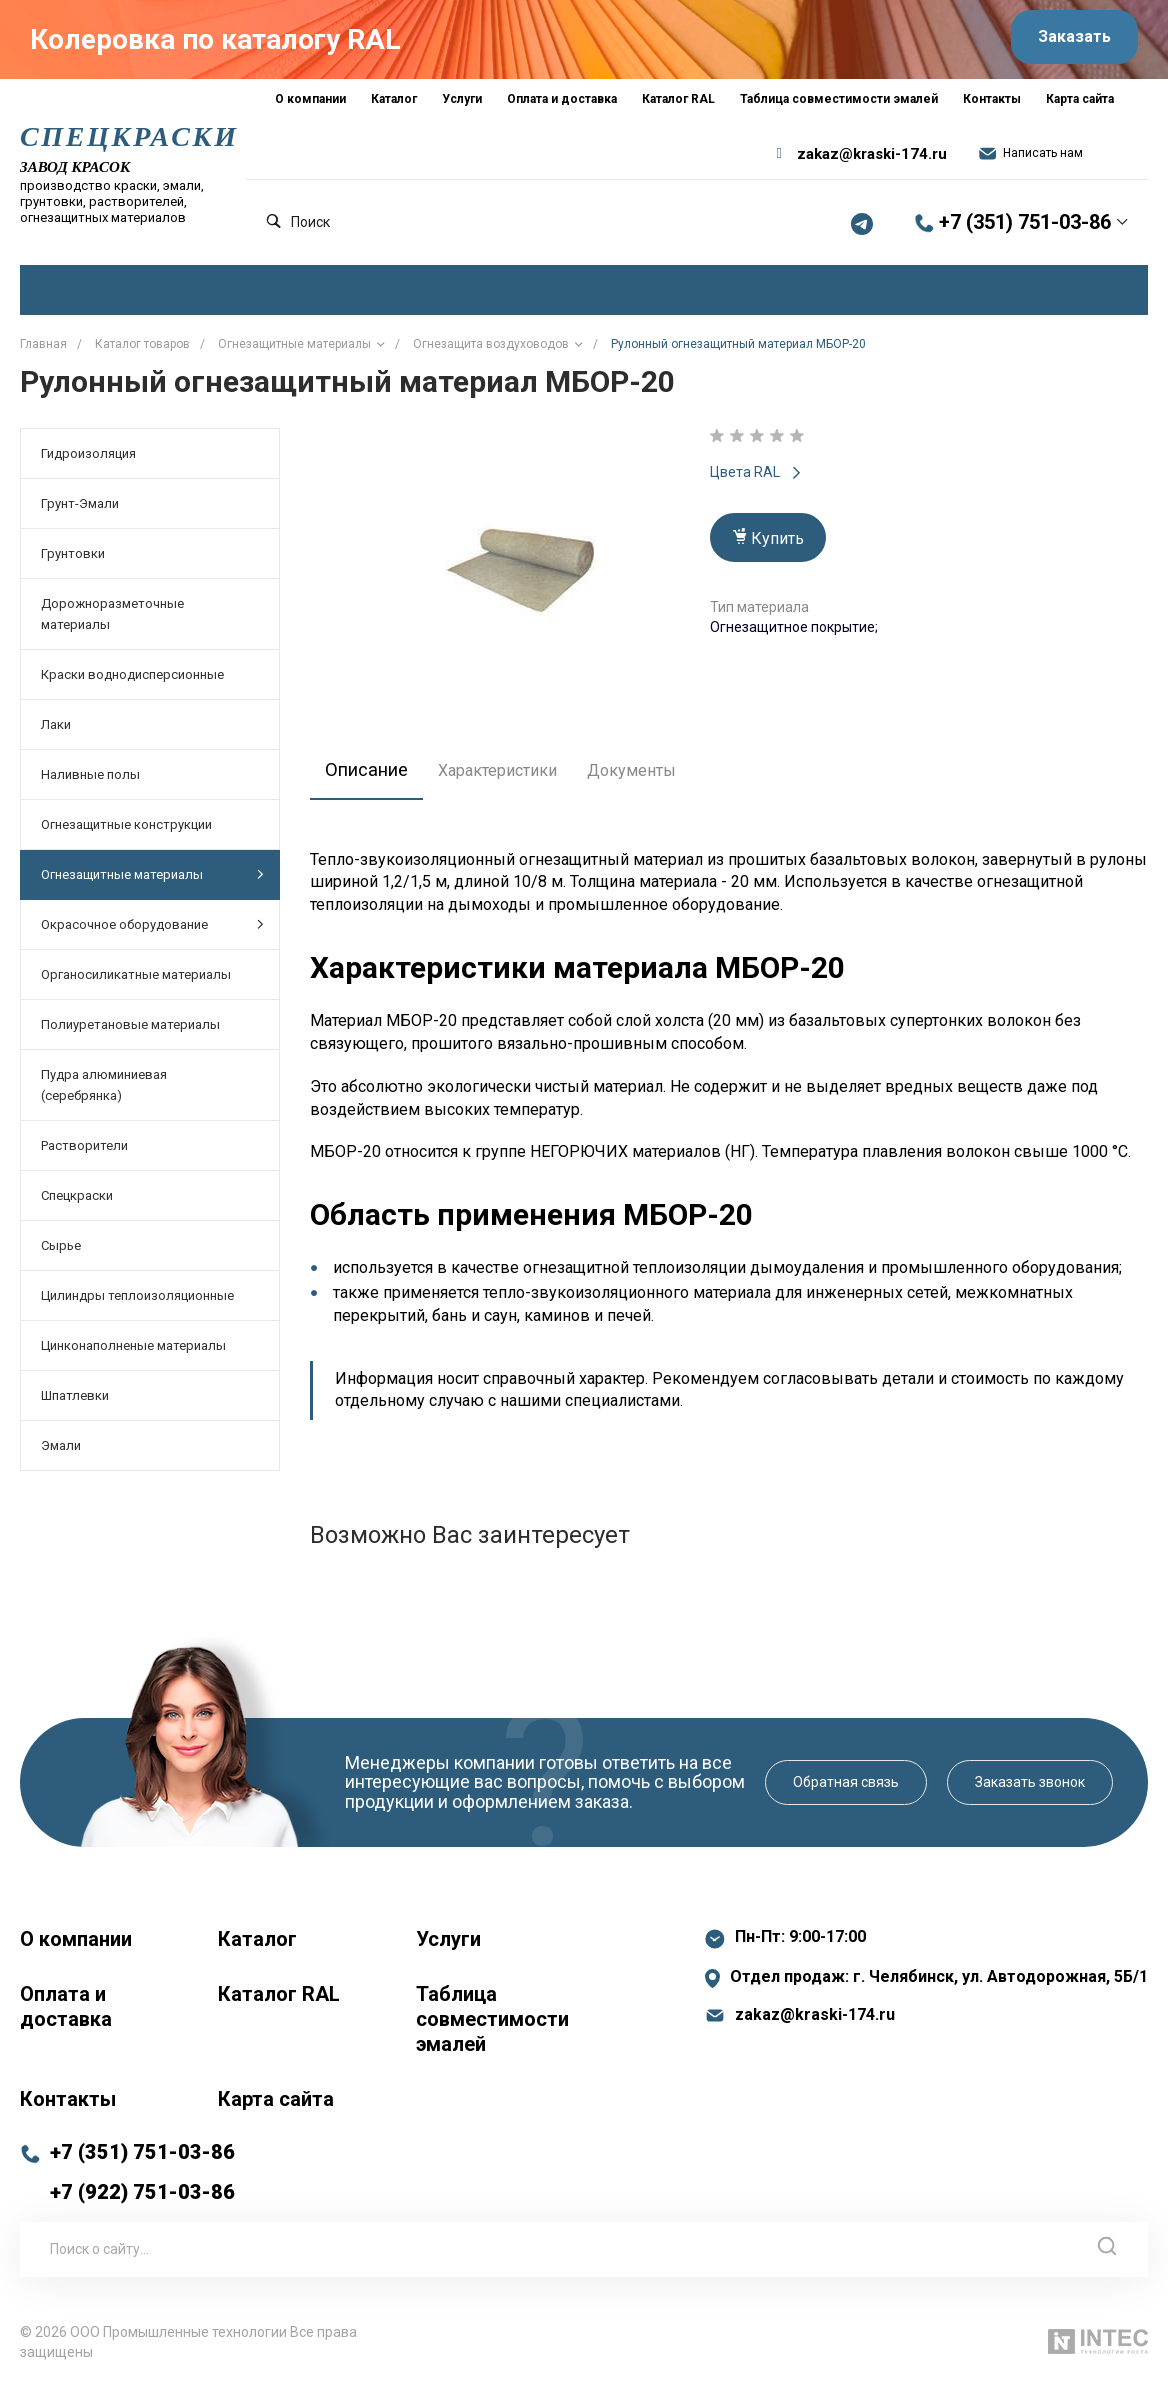 The height and width of the screenshot is (2393, 1168). What do you see at coordinates (132, 680) in the screenshot?
I see `Краски воднодисперсионные` at bounding box center [132, 680].